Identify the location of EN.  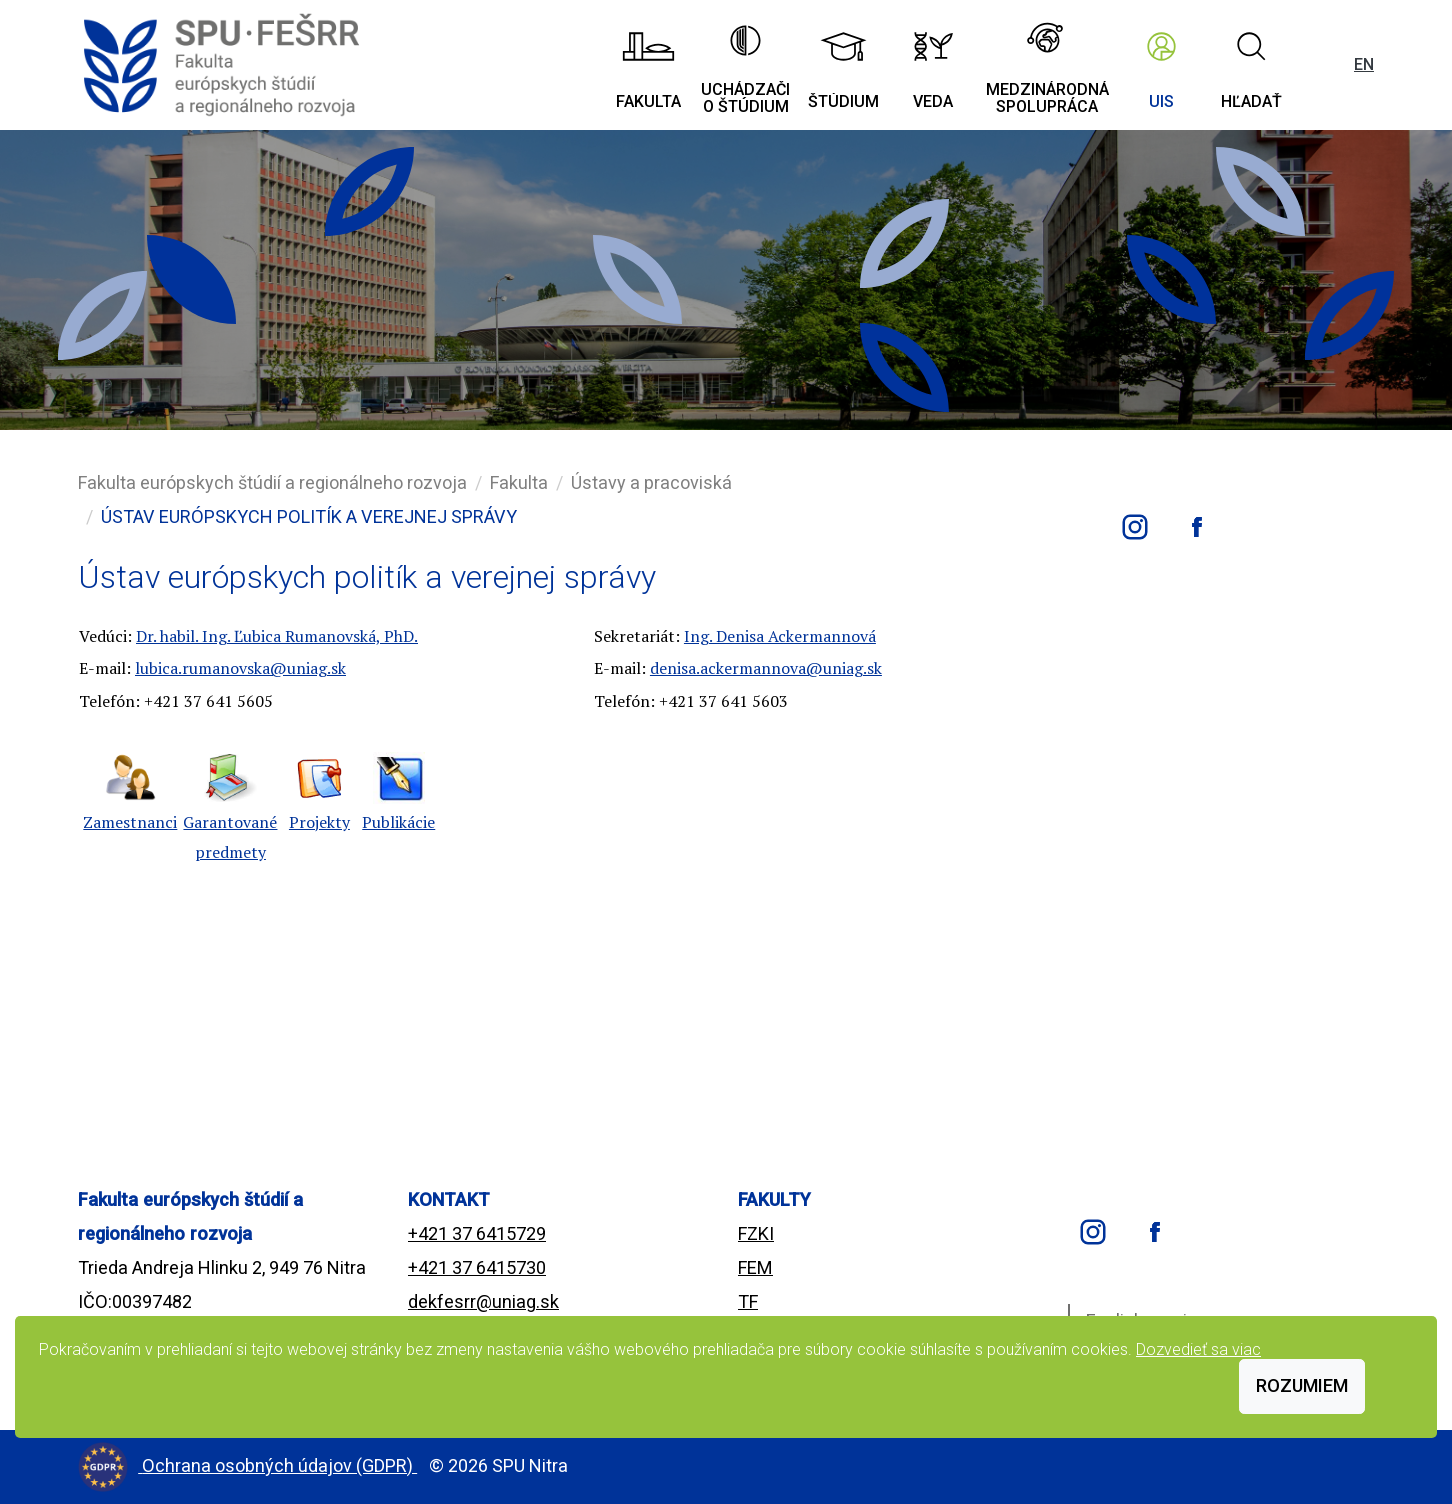
(1364, 64).